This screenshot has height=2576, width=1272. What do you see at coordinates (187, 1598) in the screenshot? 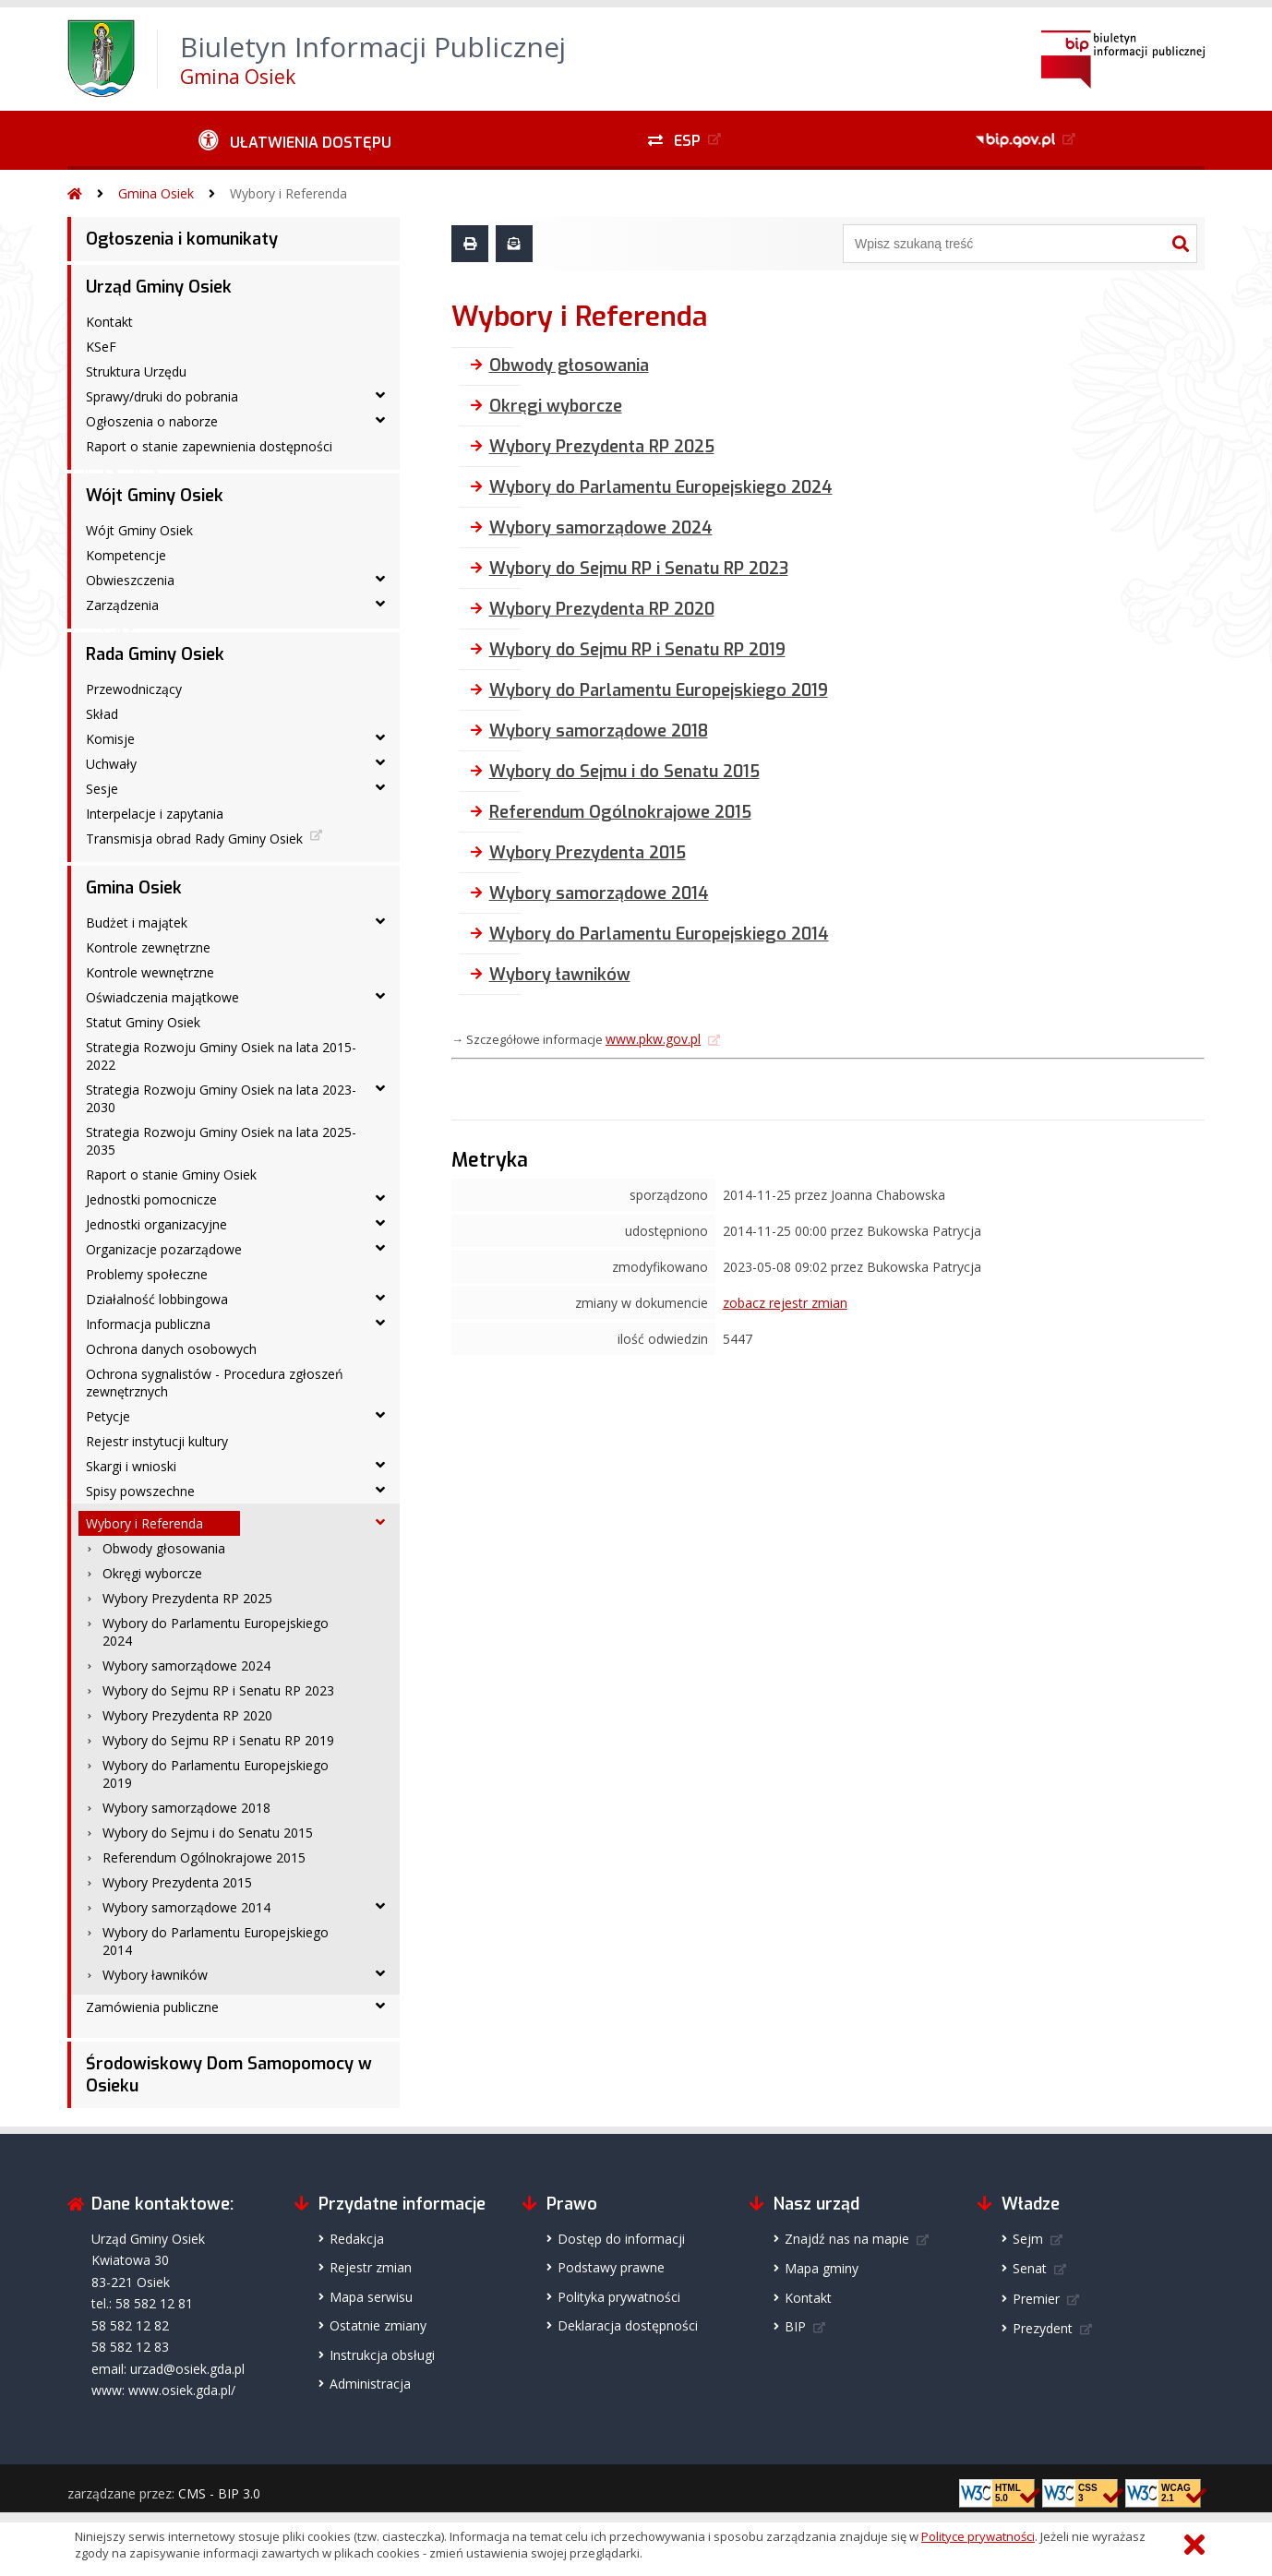
I see `Wybory Prezydenta RP 2025` at bounding box center [187, 1598].